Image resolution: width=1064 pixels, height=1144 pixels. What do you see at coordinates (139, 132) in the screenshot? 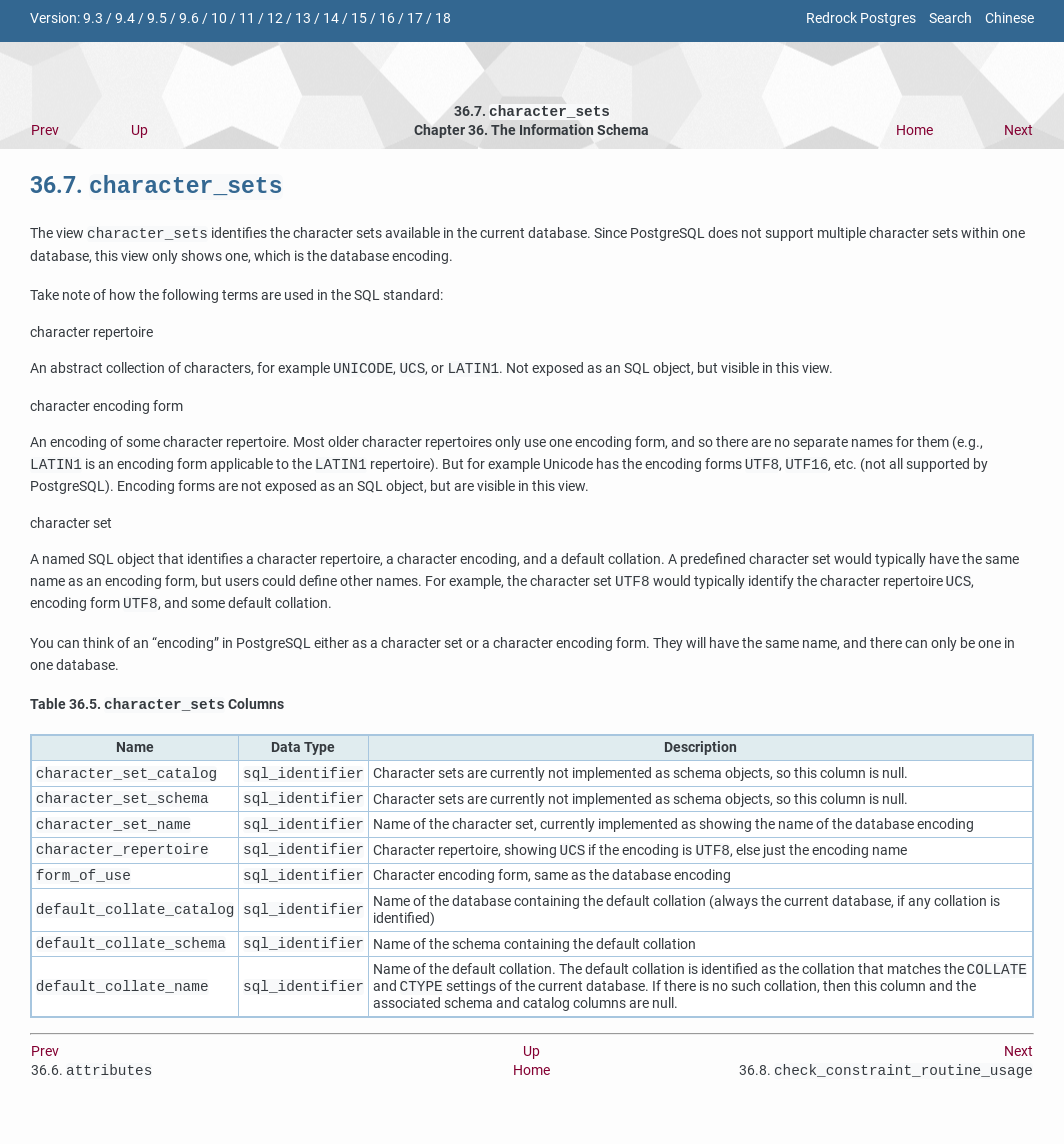
I see `Up` at bounding box center [139, 132].